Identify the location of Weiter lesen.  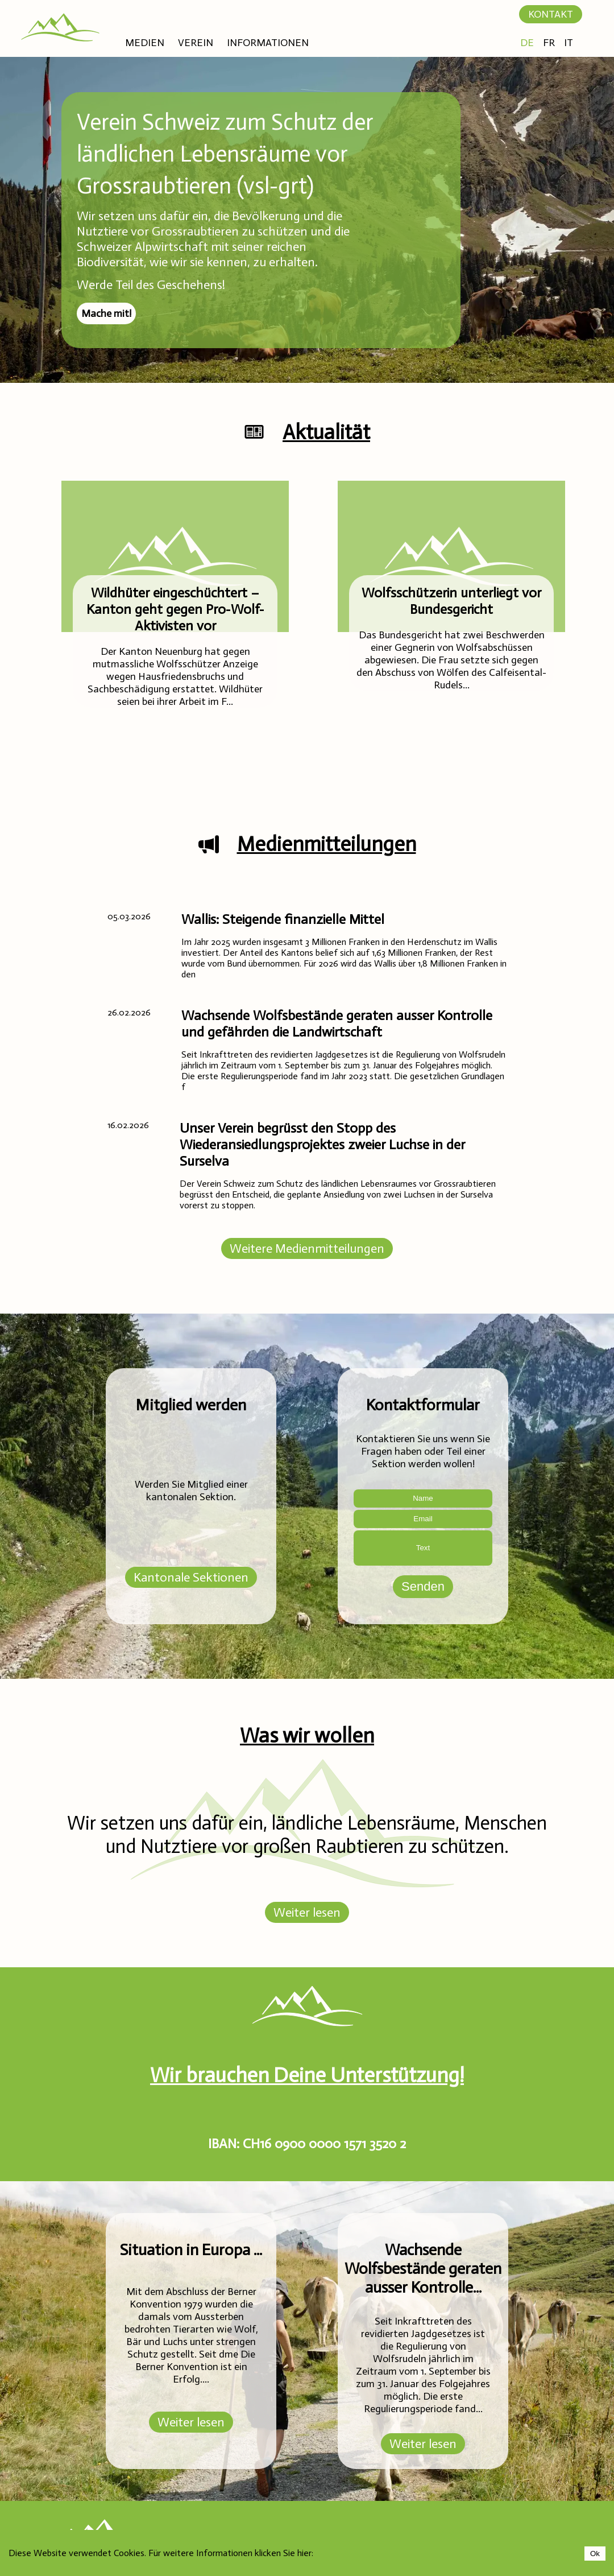
(307, 1912).